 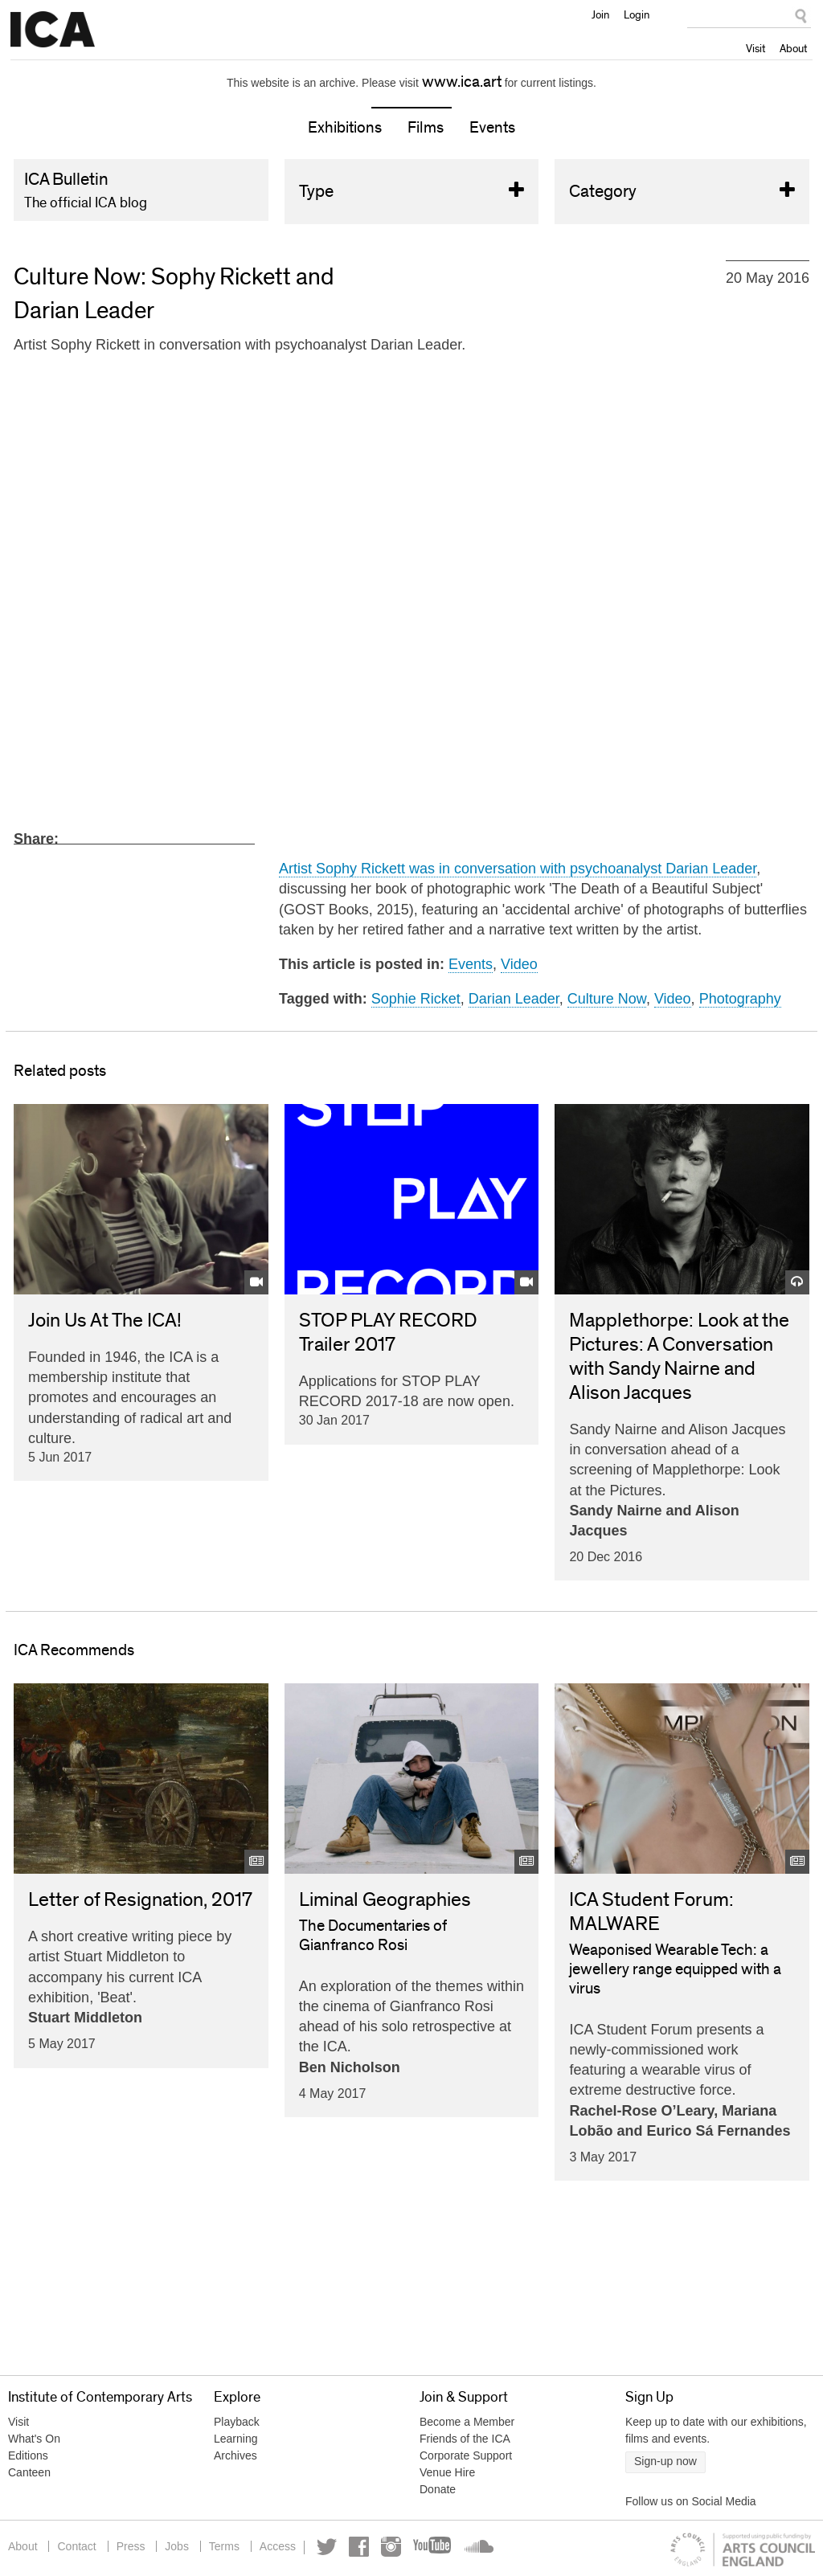 I want to click on Films, so click(x=425, y=128).